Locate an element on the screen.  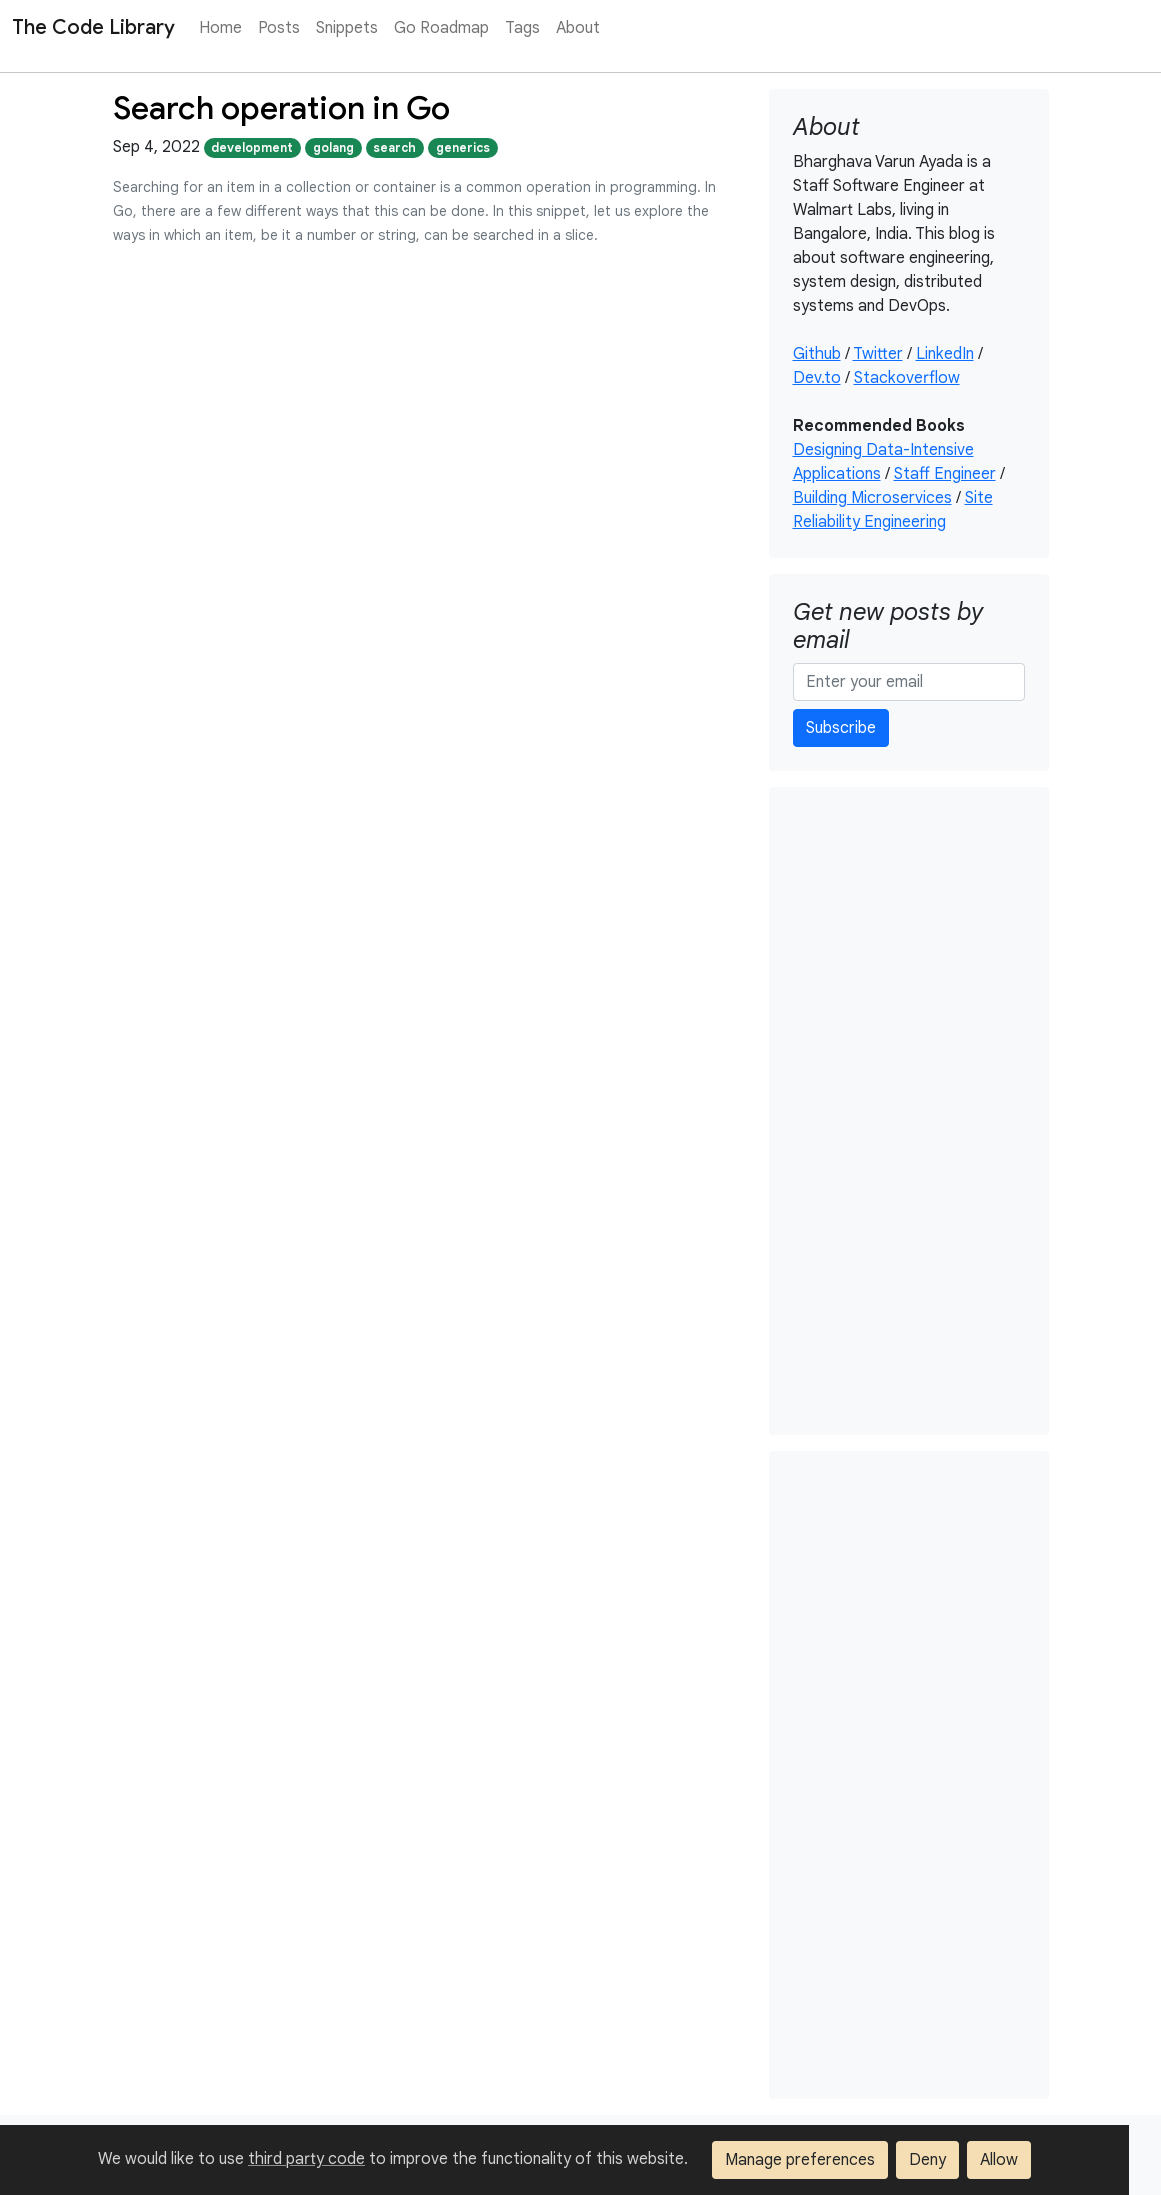
Subscribe is located at coordinates (841, 728).